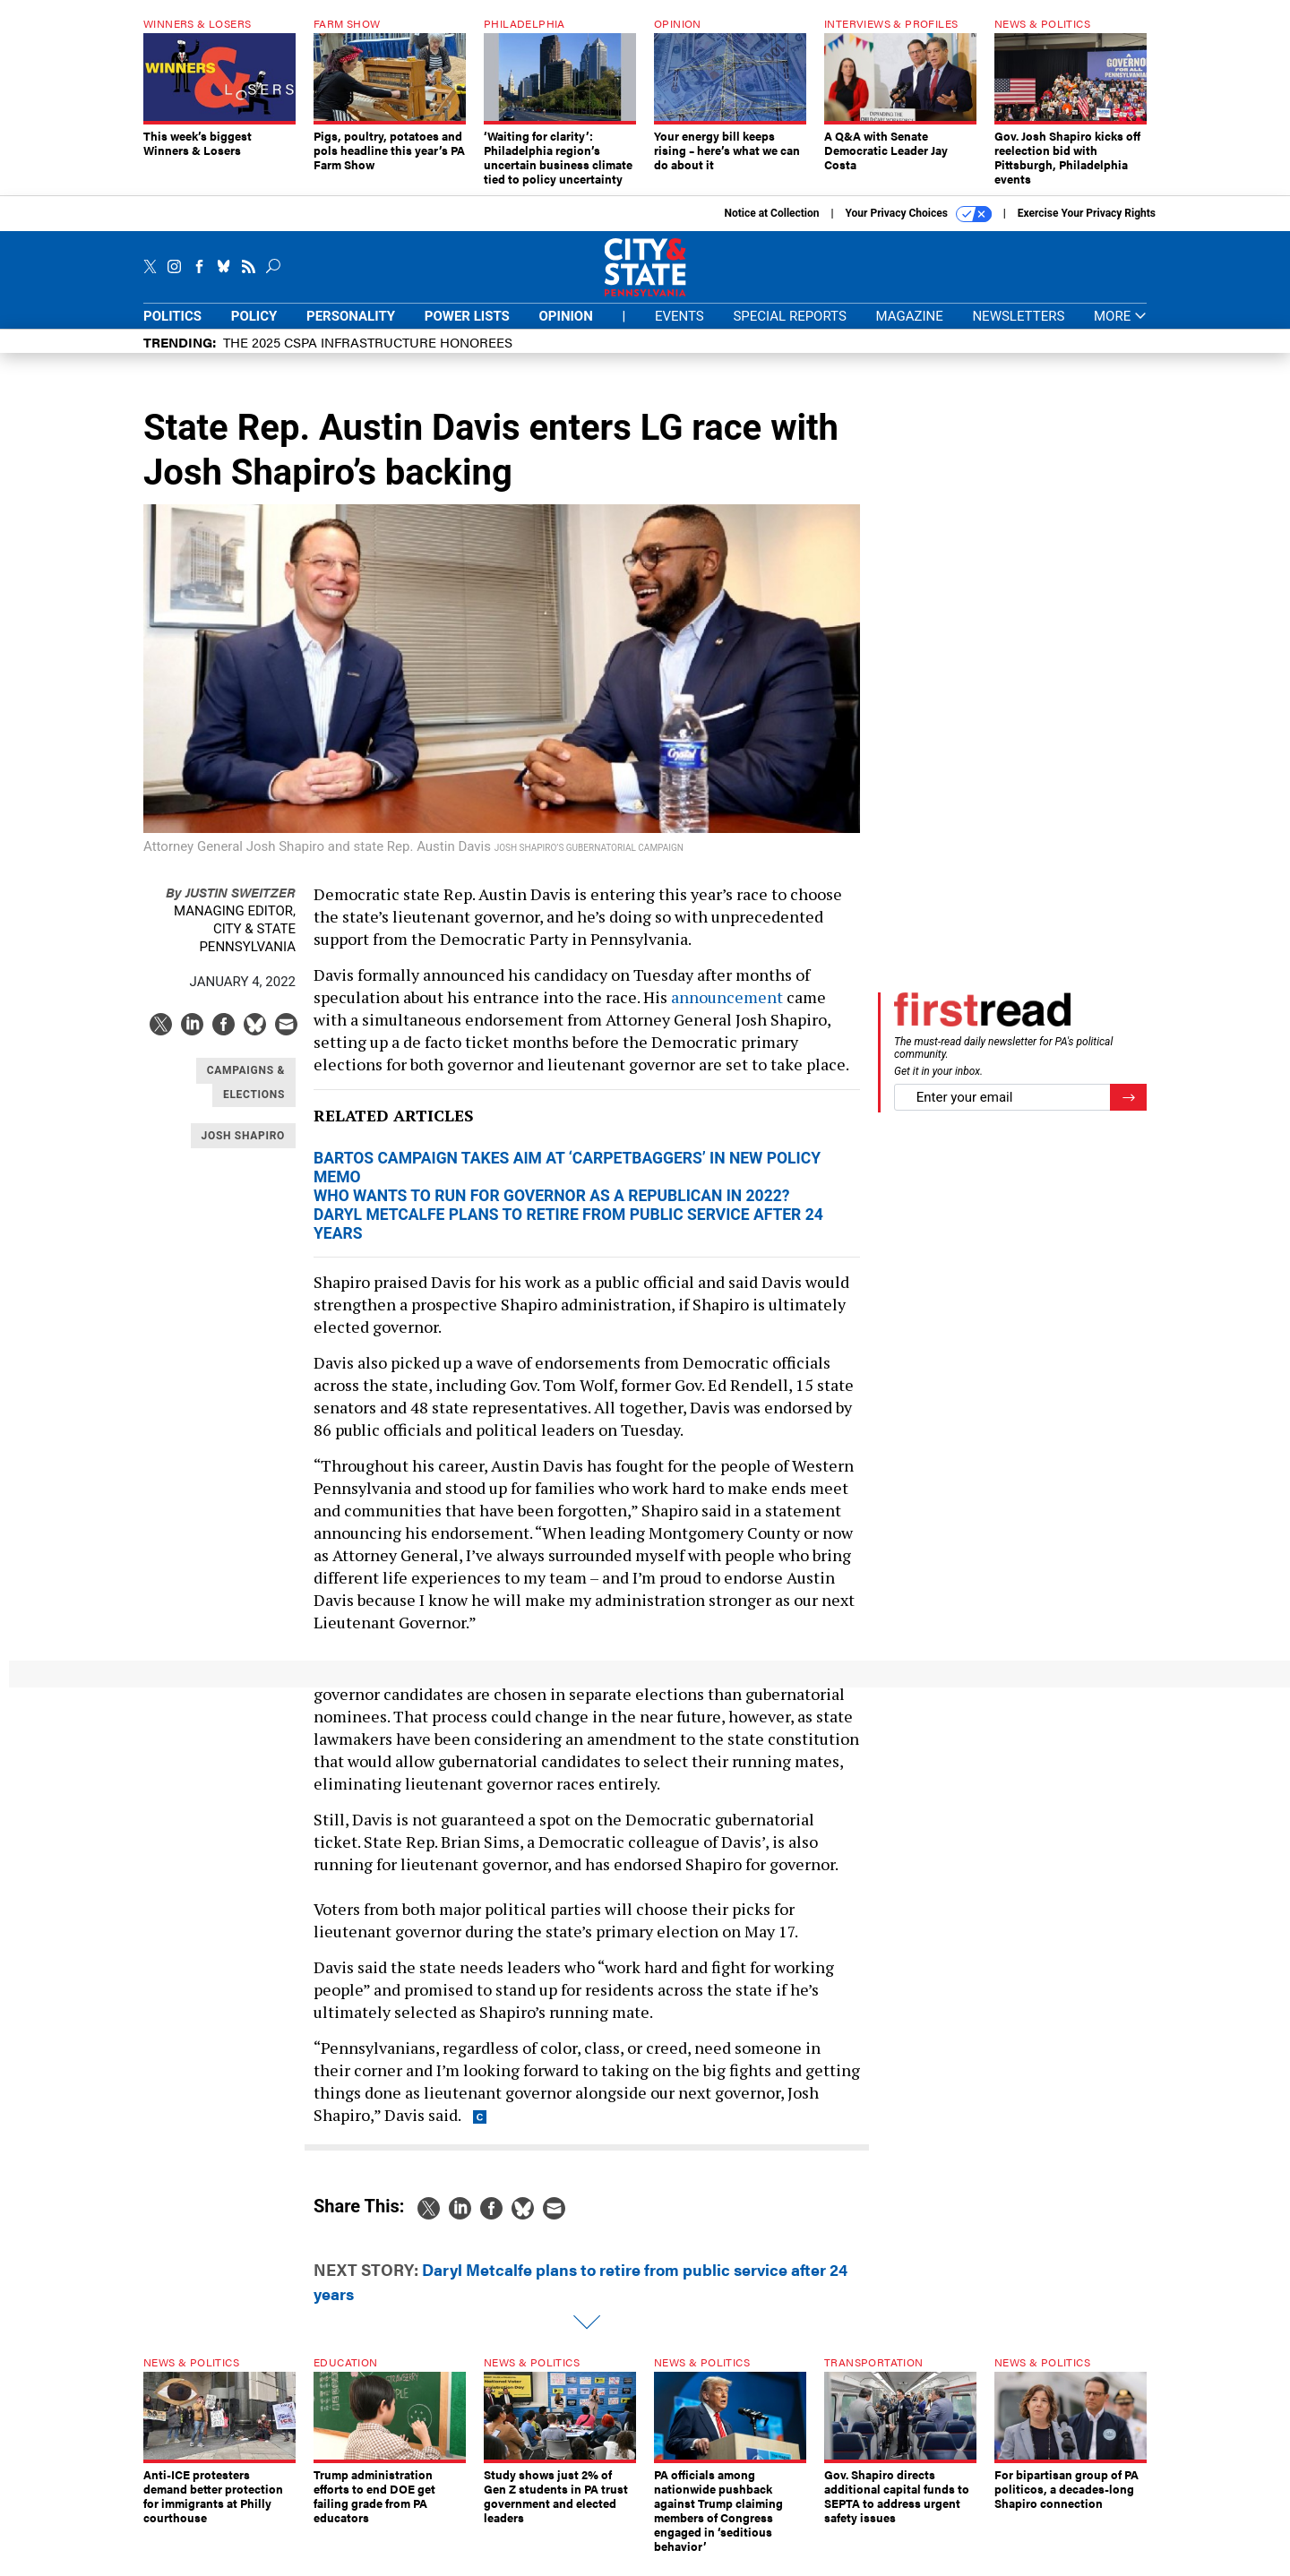  What do you see at coordinates (1018, 330) in the screenshot?
I see `Newsletters` at bounding box center [1018, 330].